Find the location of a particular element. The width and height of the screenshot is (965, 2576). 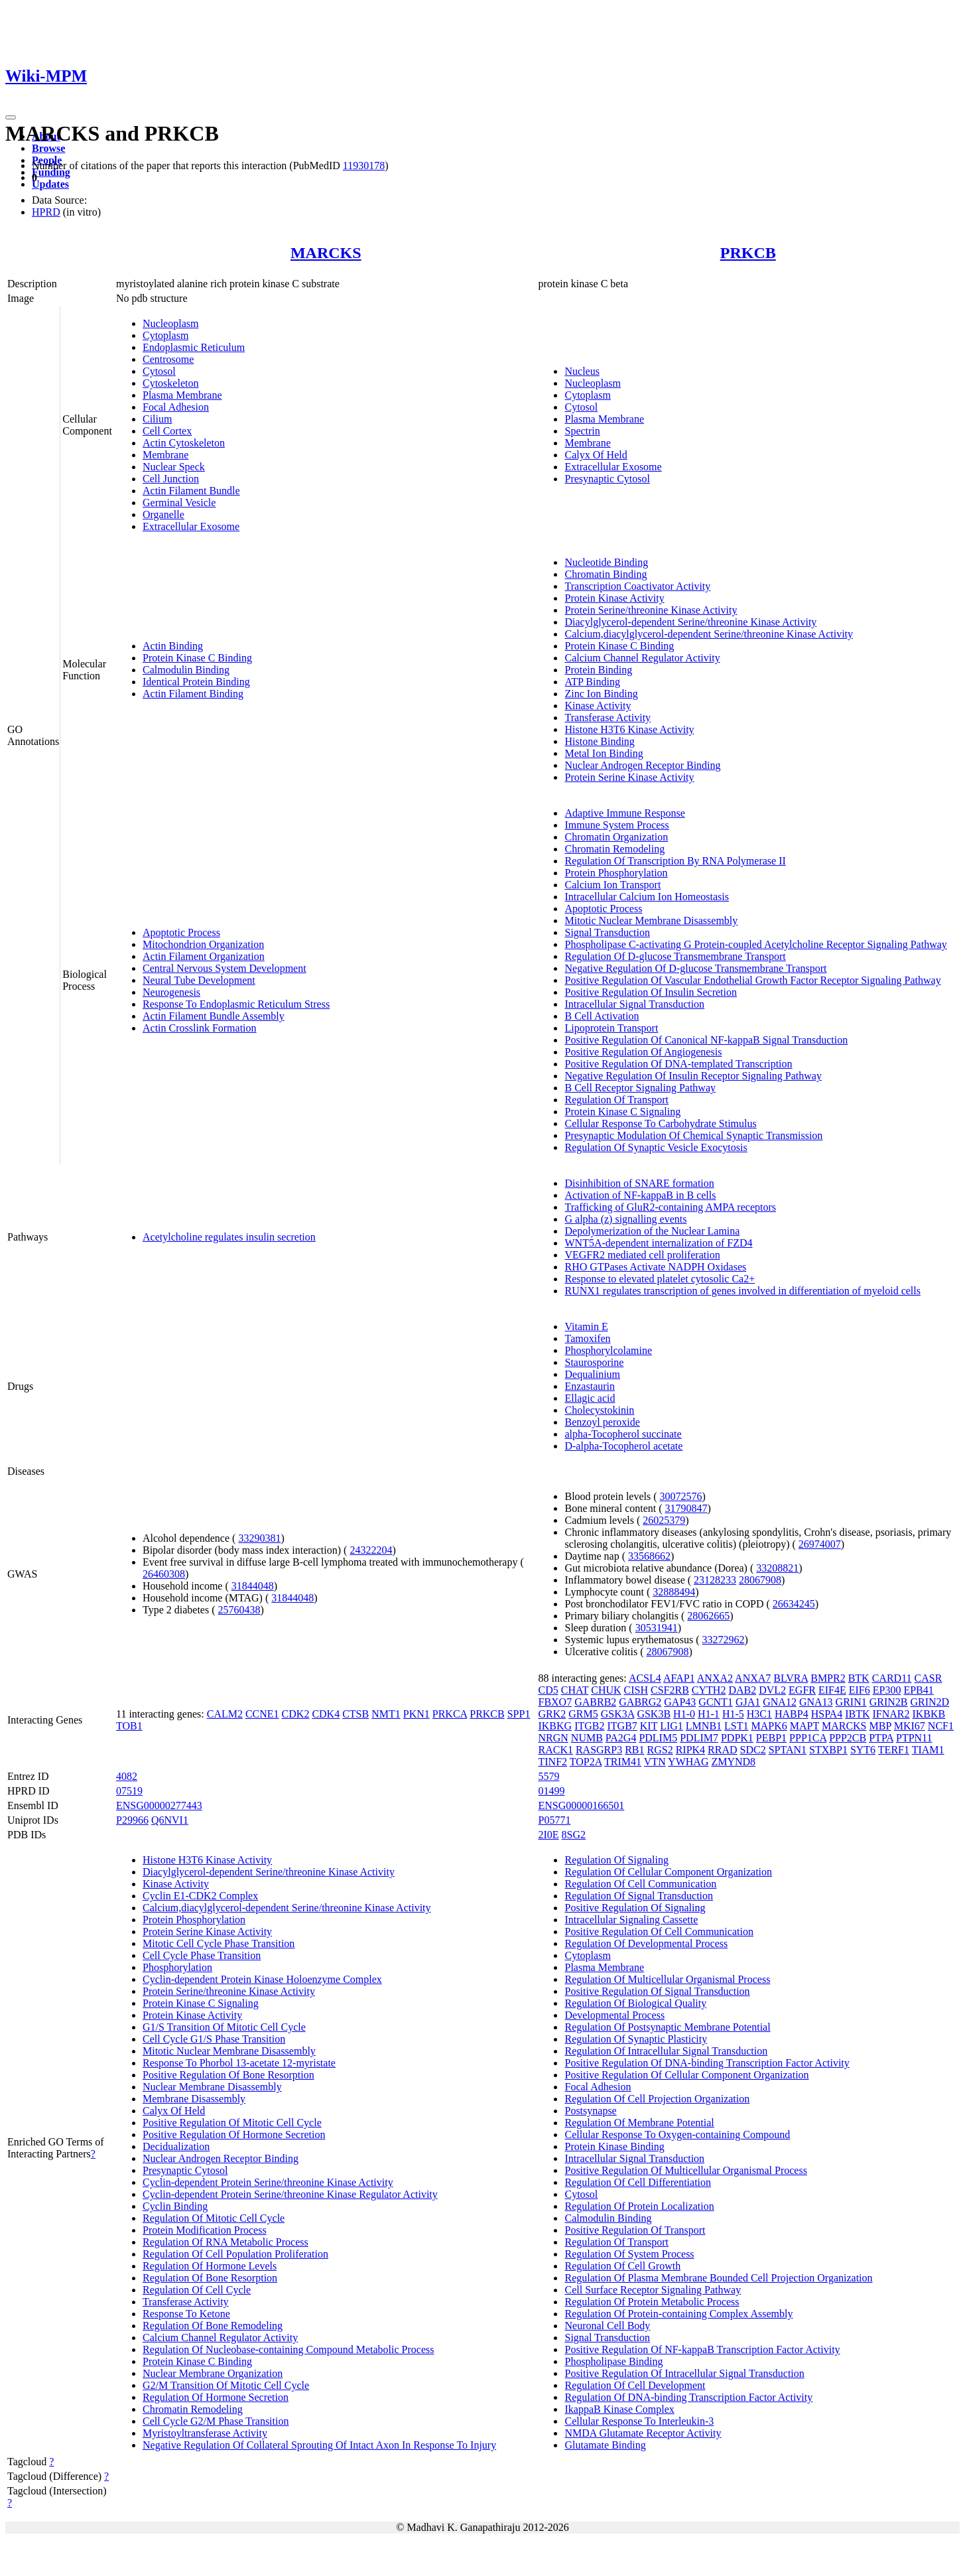

Tamoxifen is located at coordinates (587, 1338).